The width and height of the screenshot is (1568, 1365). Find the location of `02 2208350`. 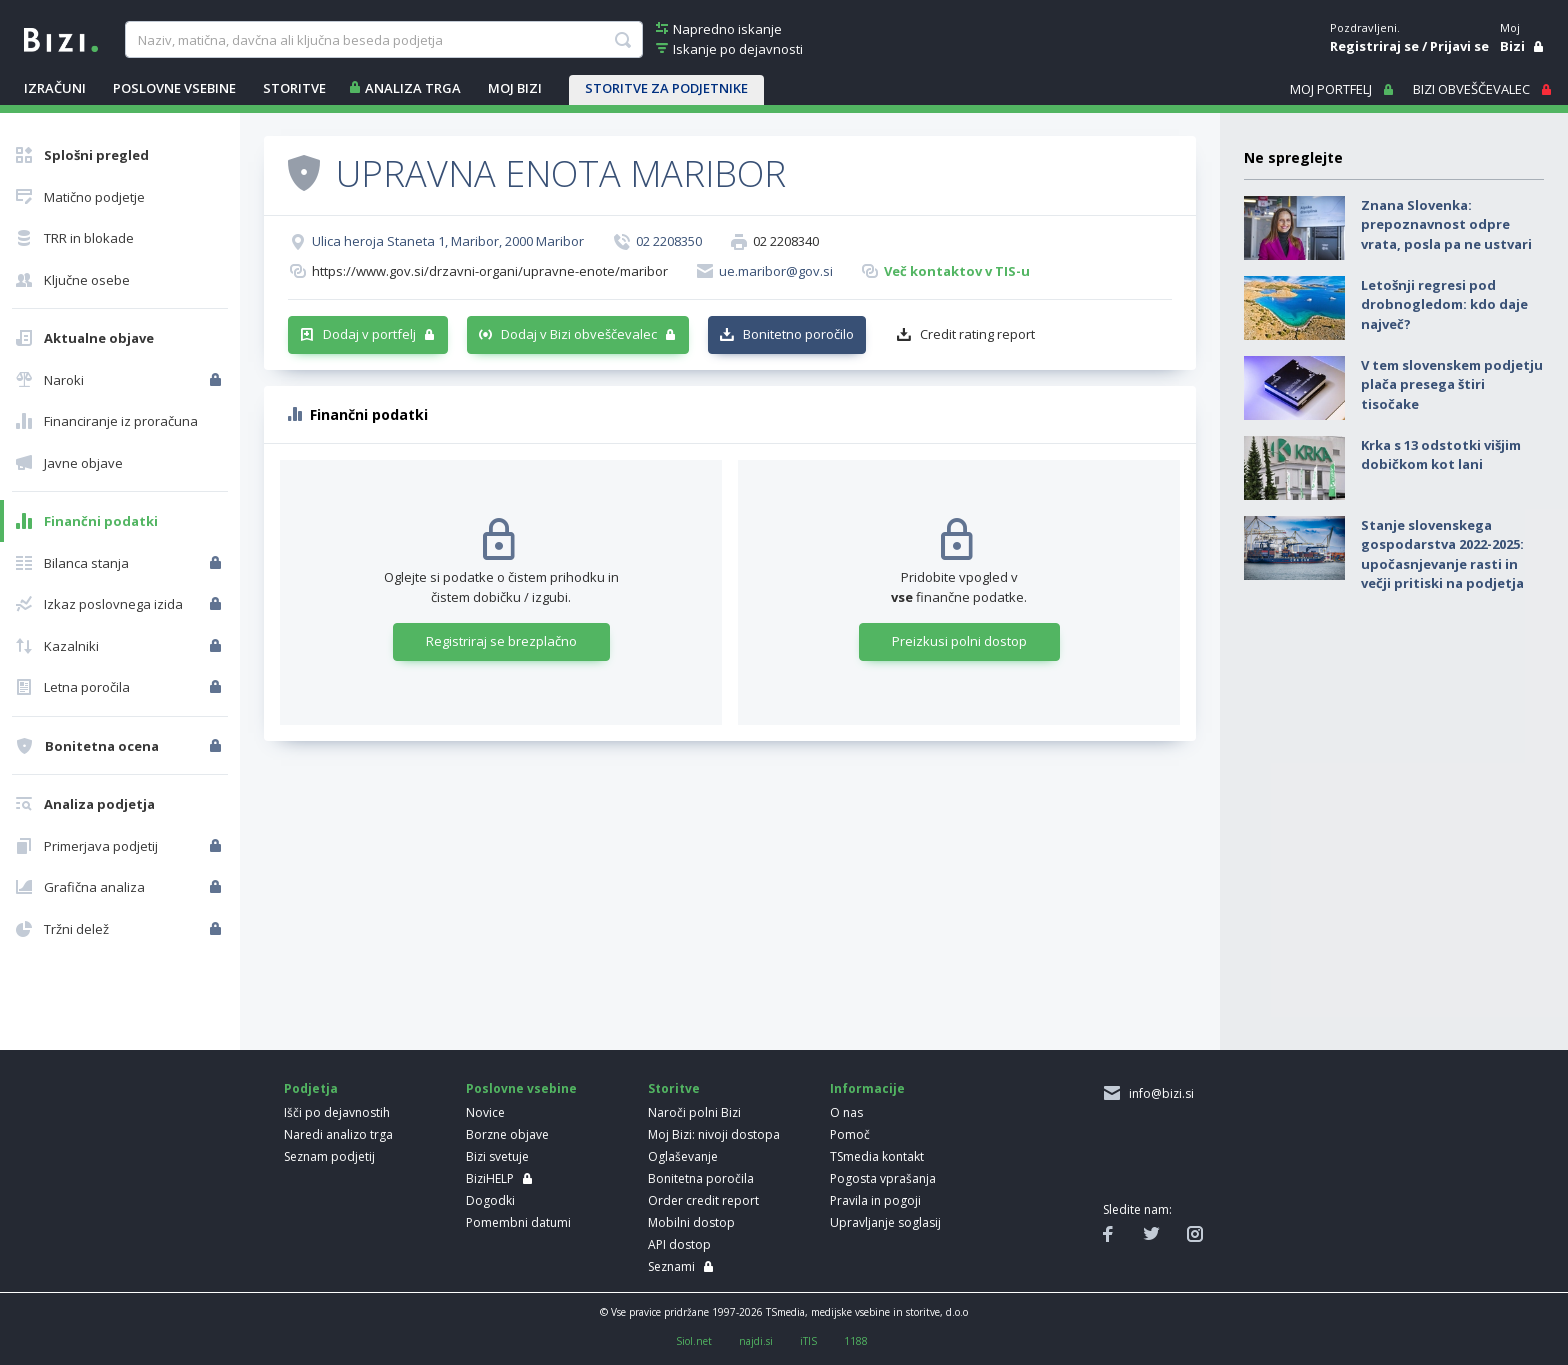

02 2208350 is located at coordinates (669, 241).